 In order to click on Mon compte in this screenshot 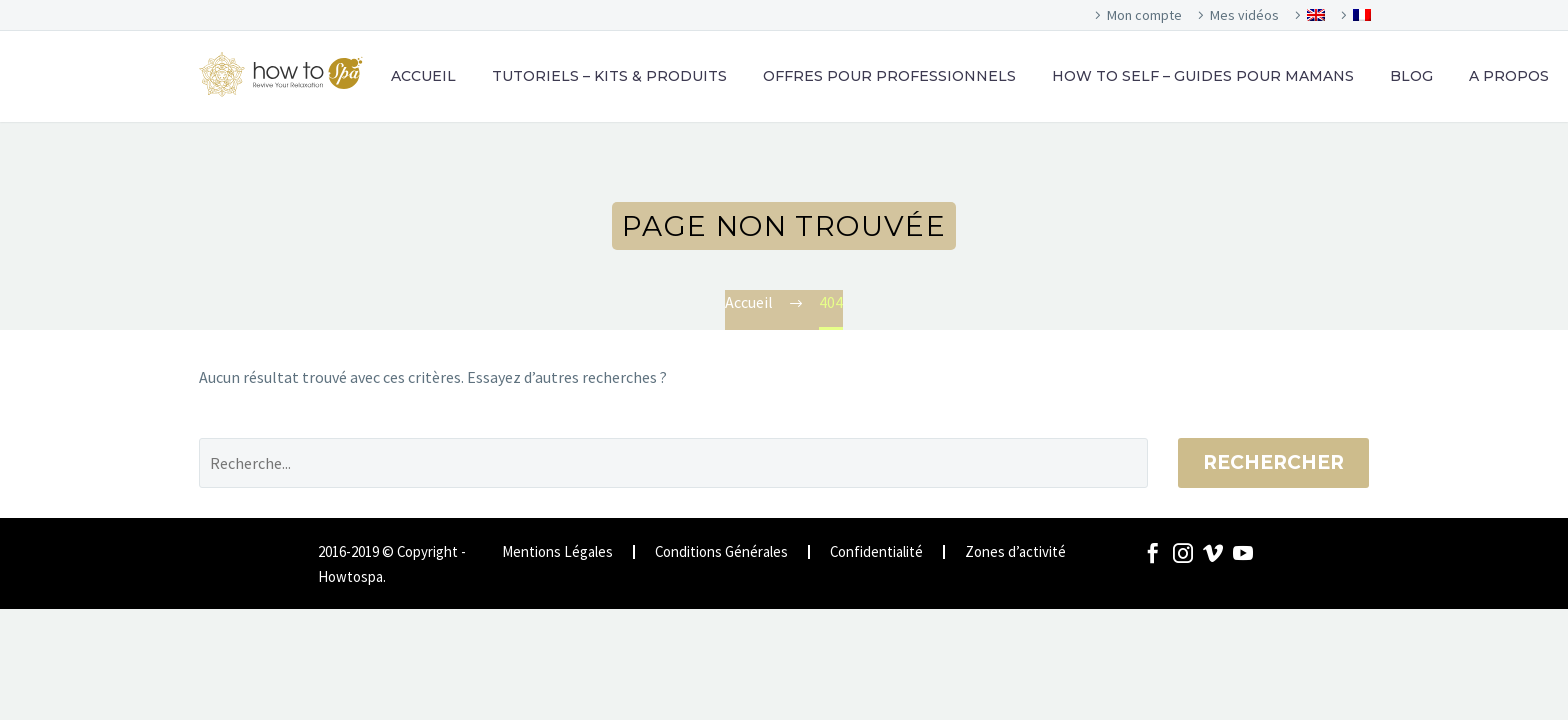, I will do `click(1144, 15)`.